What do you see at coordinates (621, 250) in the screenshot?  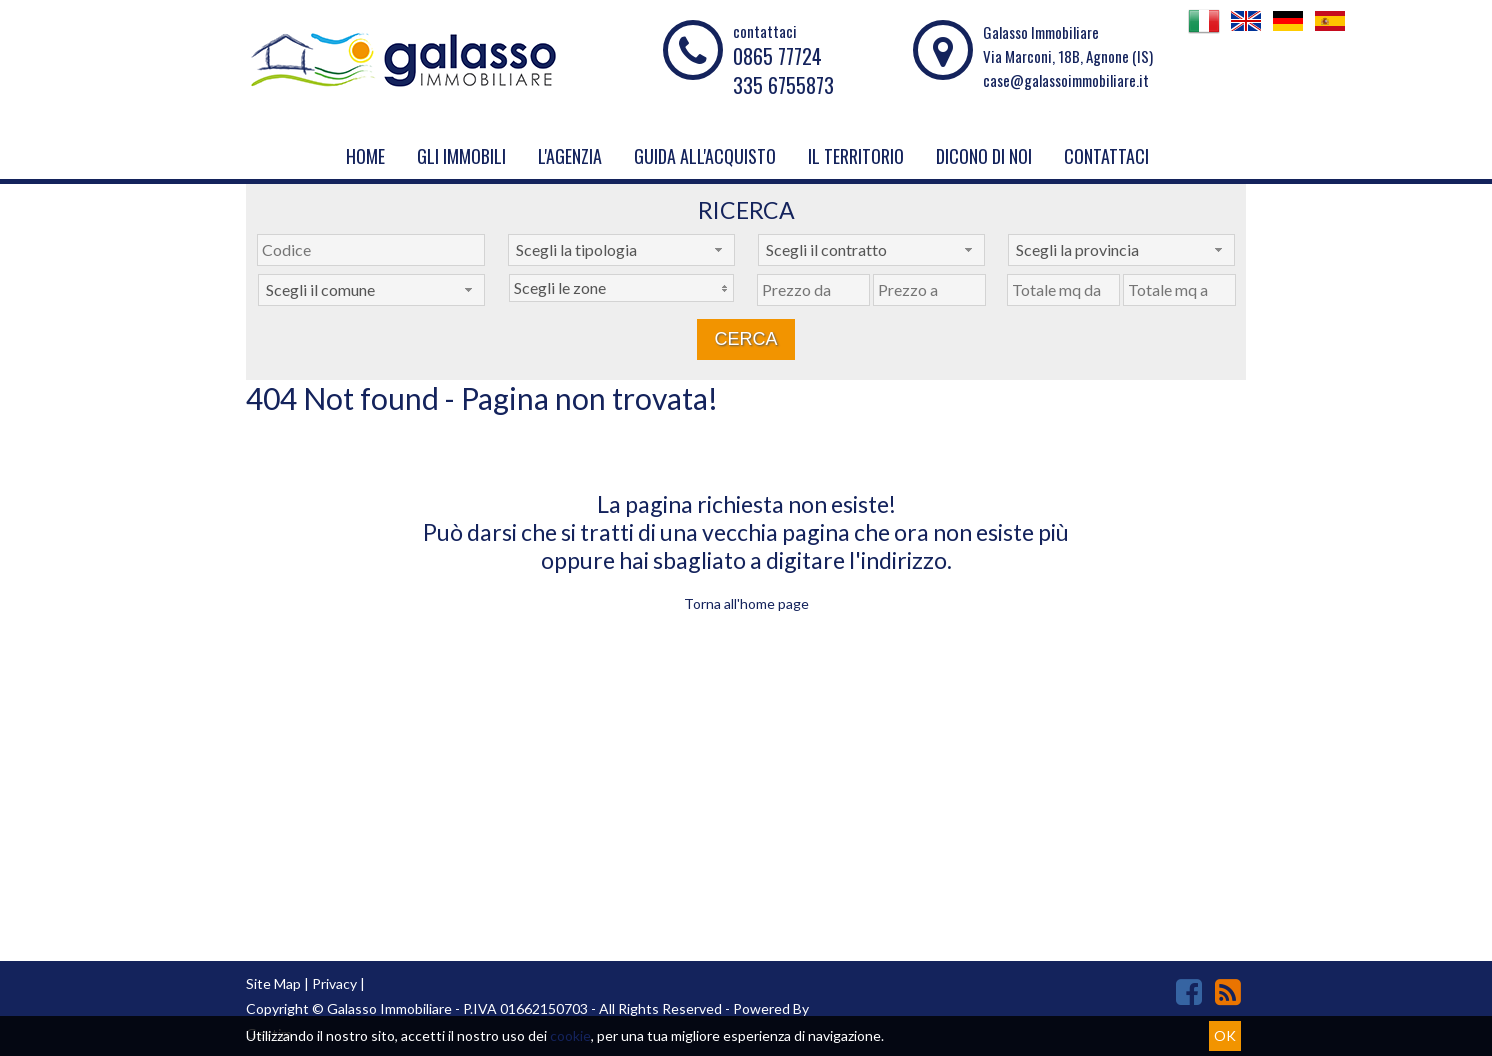 I see `[combobox]` at bounding box center [621, 250].